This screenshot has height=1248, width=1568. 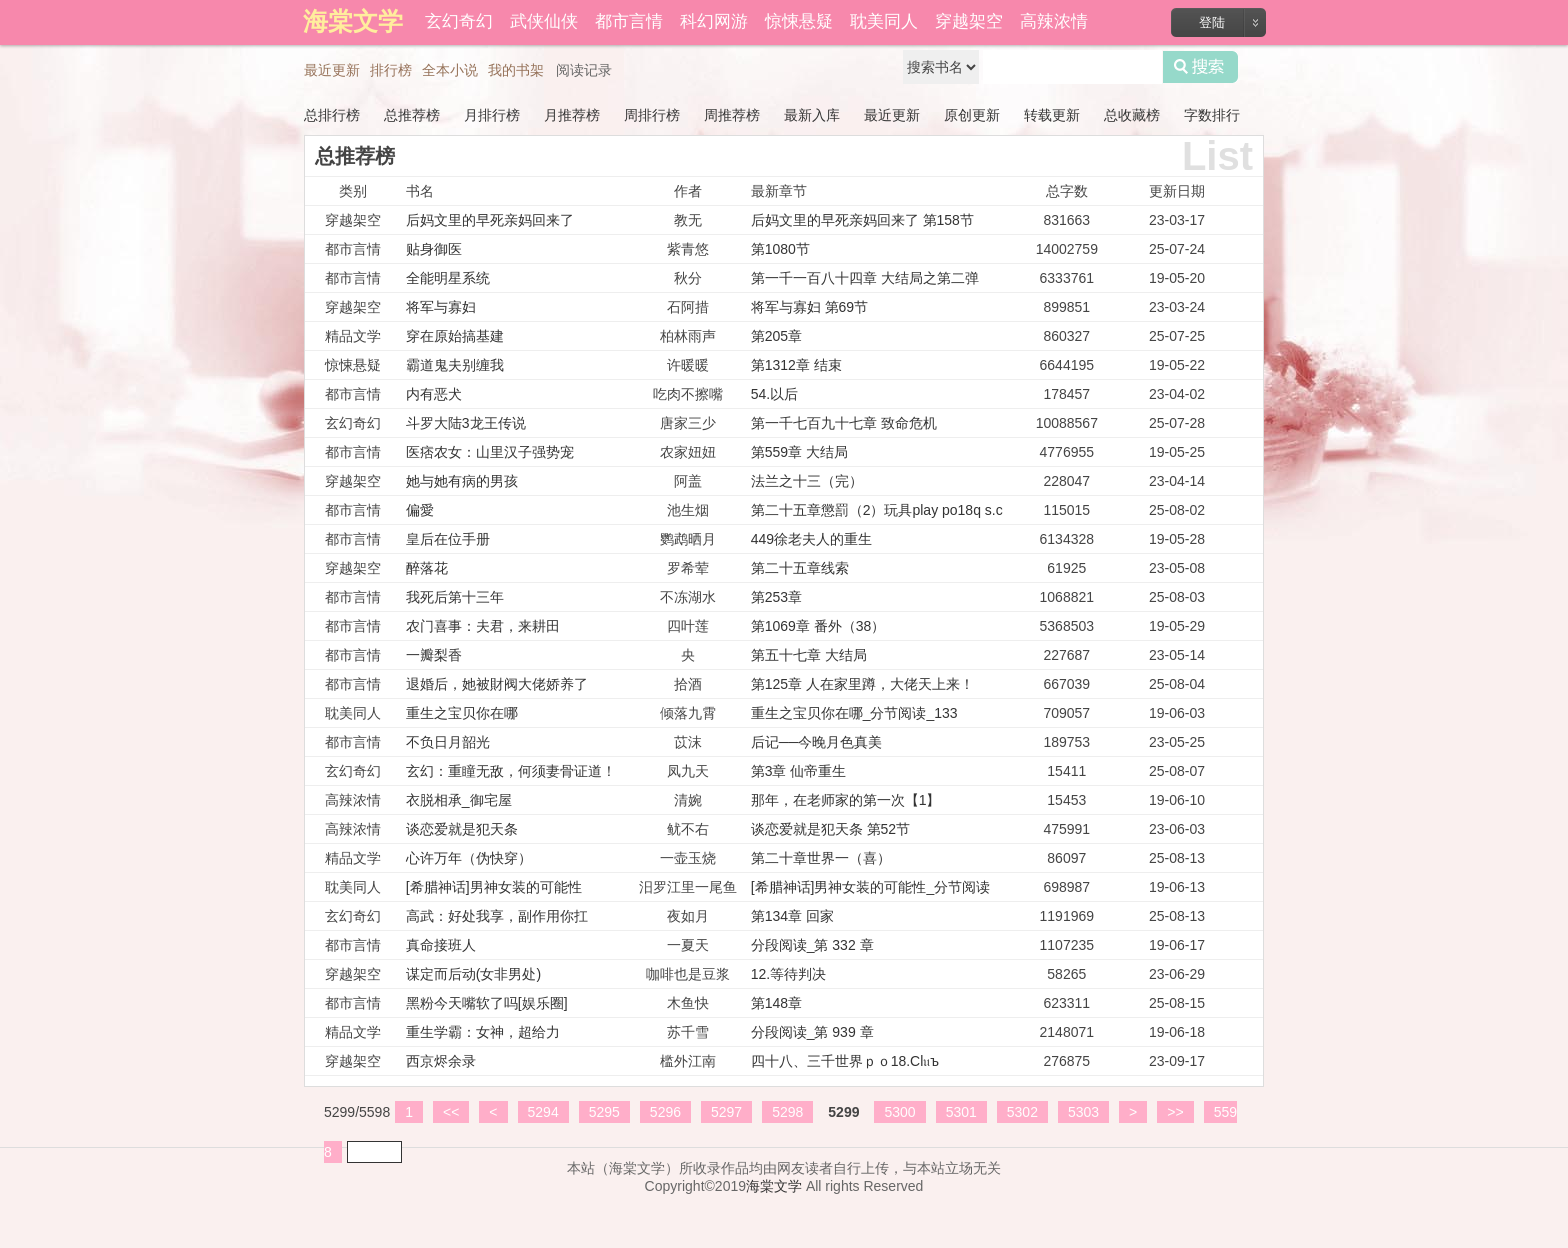 I want to click on 都市言情, so click(x=629, y=21).